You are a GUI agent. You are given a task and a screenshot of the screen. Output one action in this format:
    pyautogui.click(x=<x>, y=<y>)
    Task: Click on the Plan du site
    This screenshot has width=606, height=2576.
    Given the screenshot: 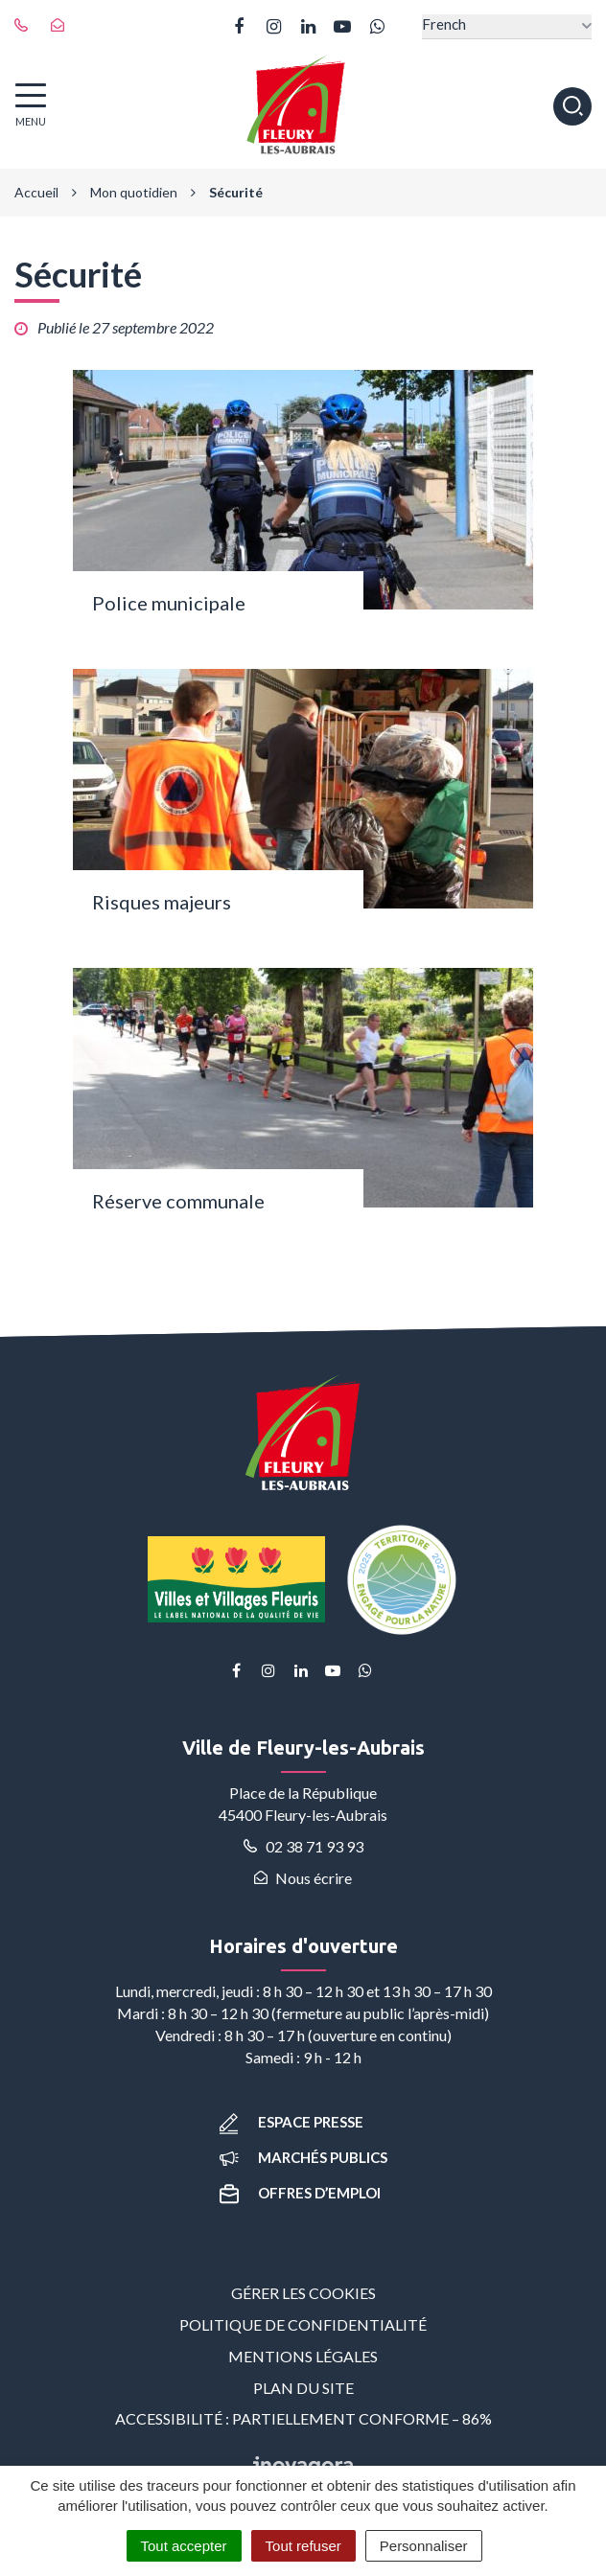 What is the action you would take?
    pyautogui.click(x=303, y=2388)
    